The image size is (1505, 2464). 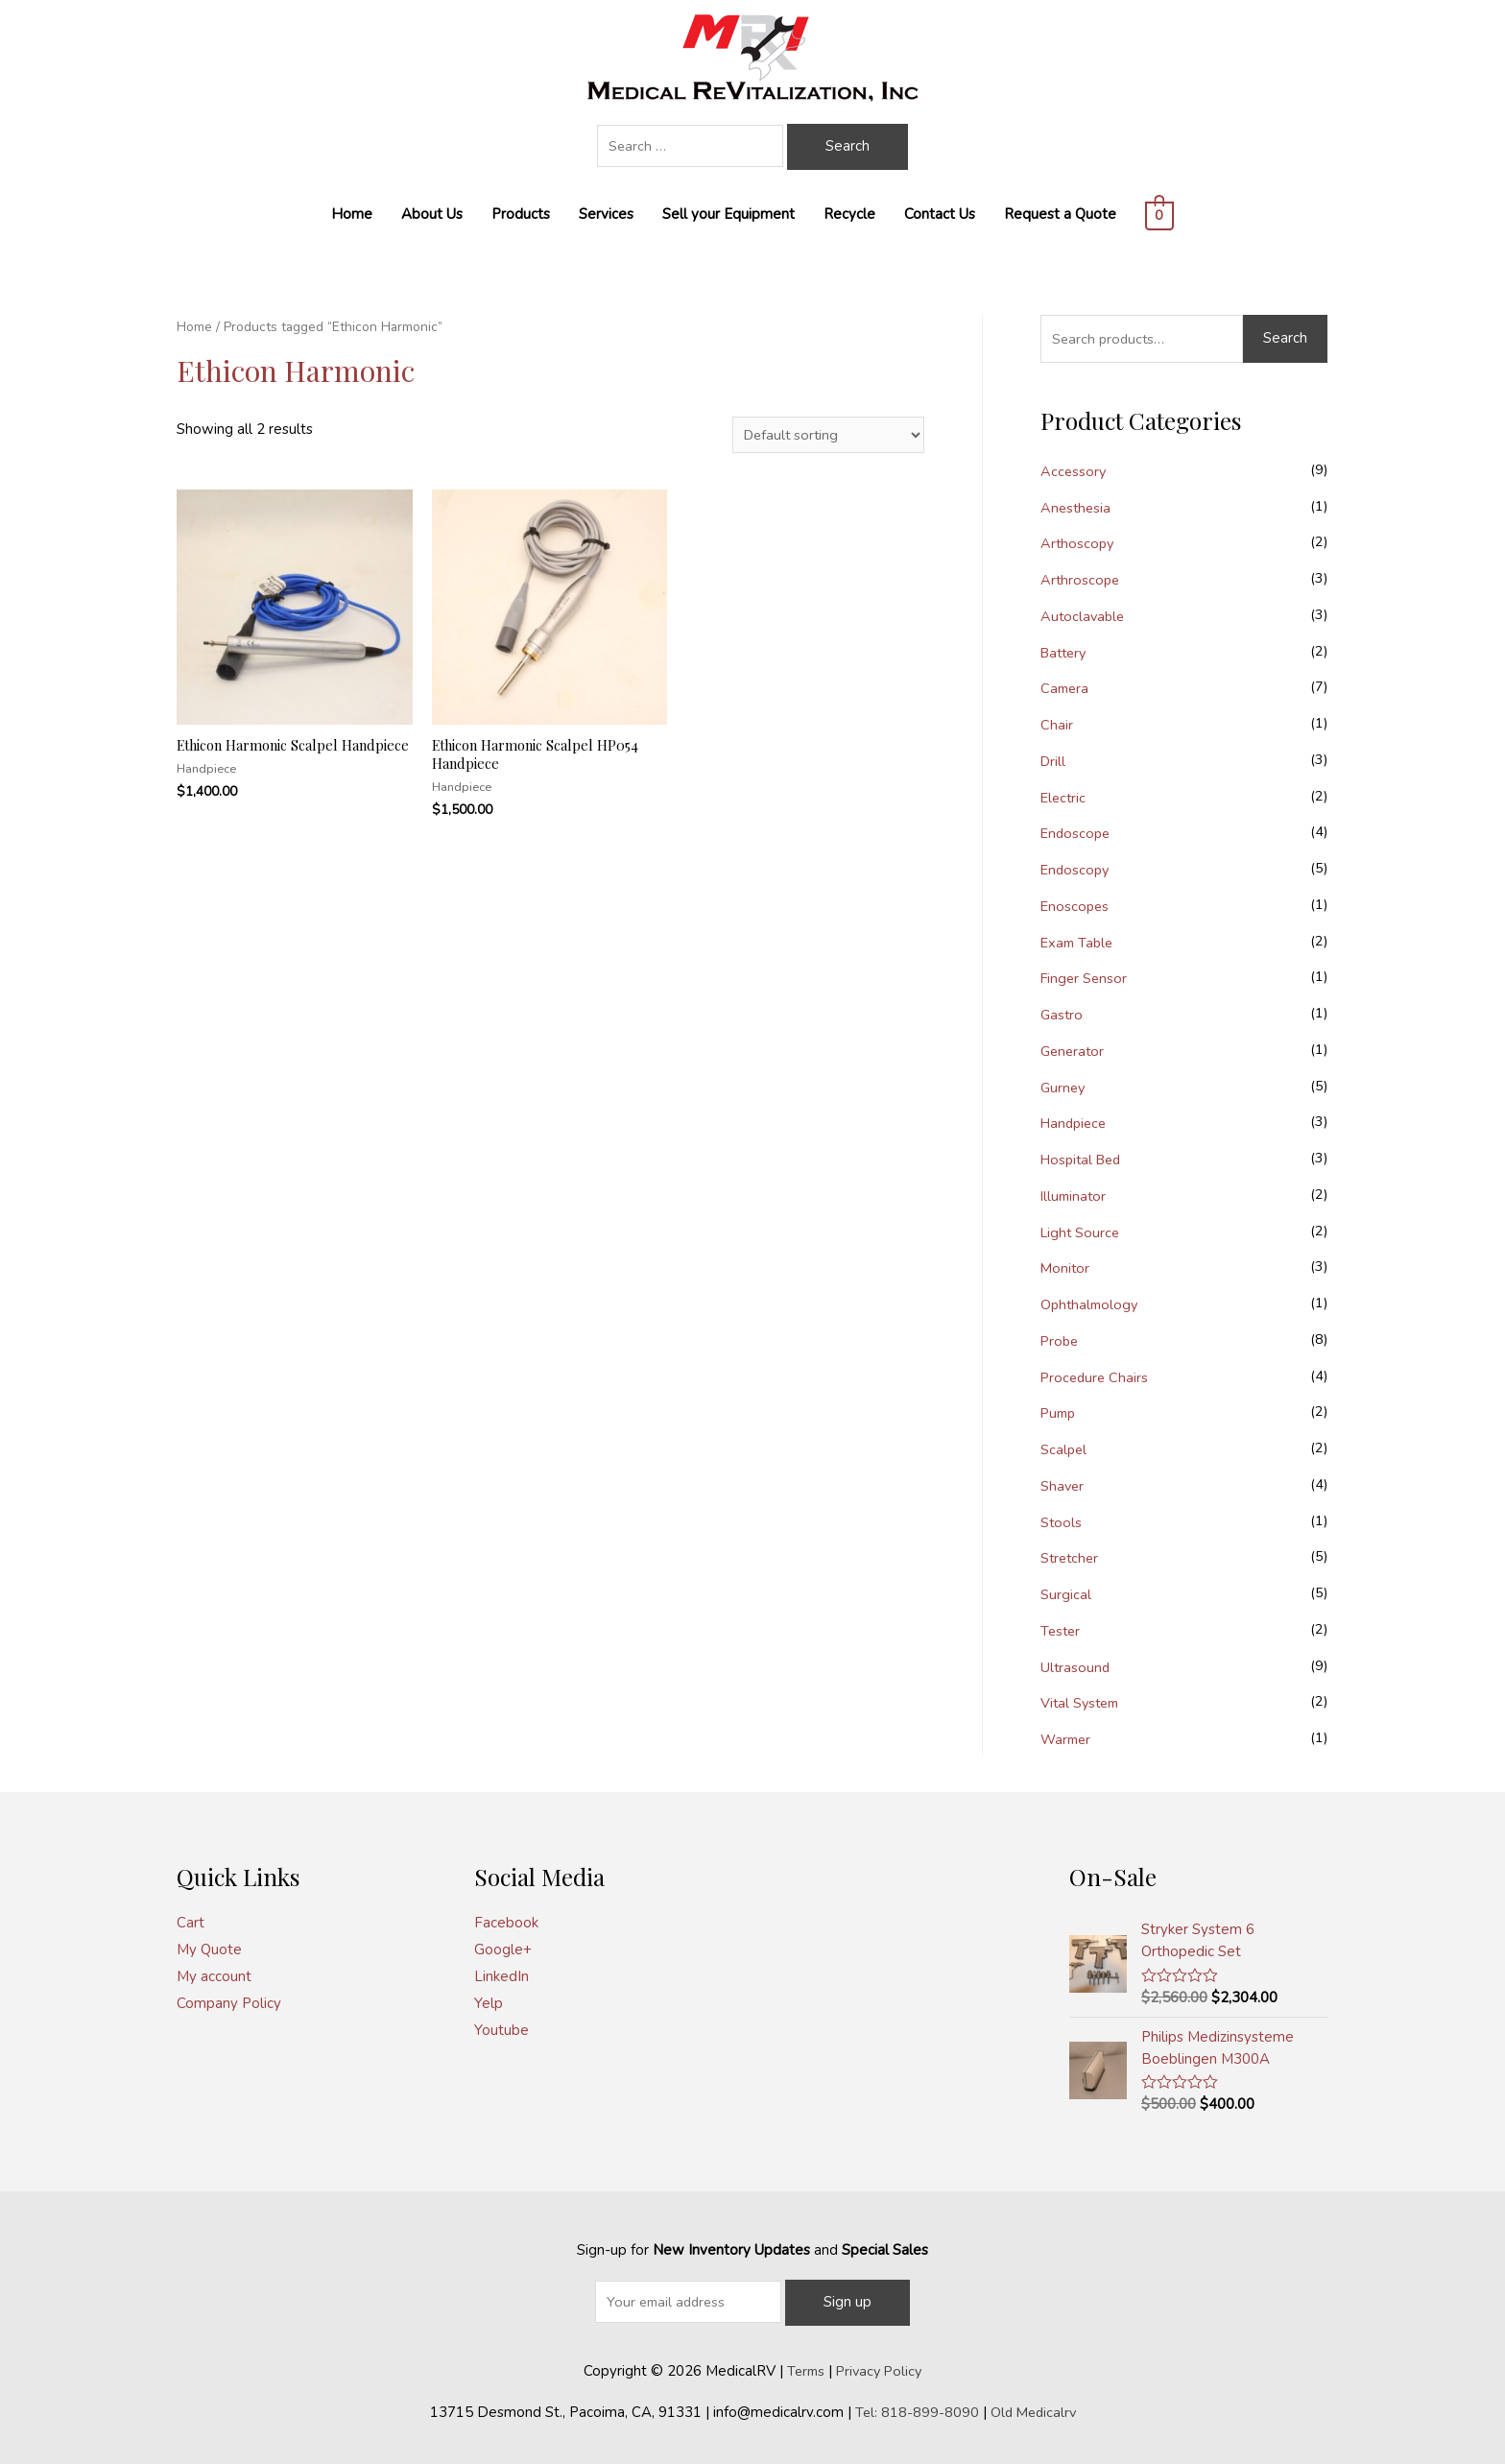 What do you see at coordinates (1062, 1014) in the screenshot?
I see `Gastro` at bounding box center [1062, 1014].